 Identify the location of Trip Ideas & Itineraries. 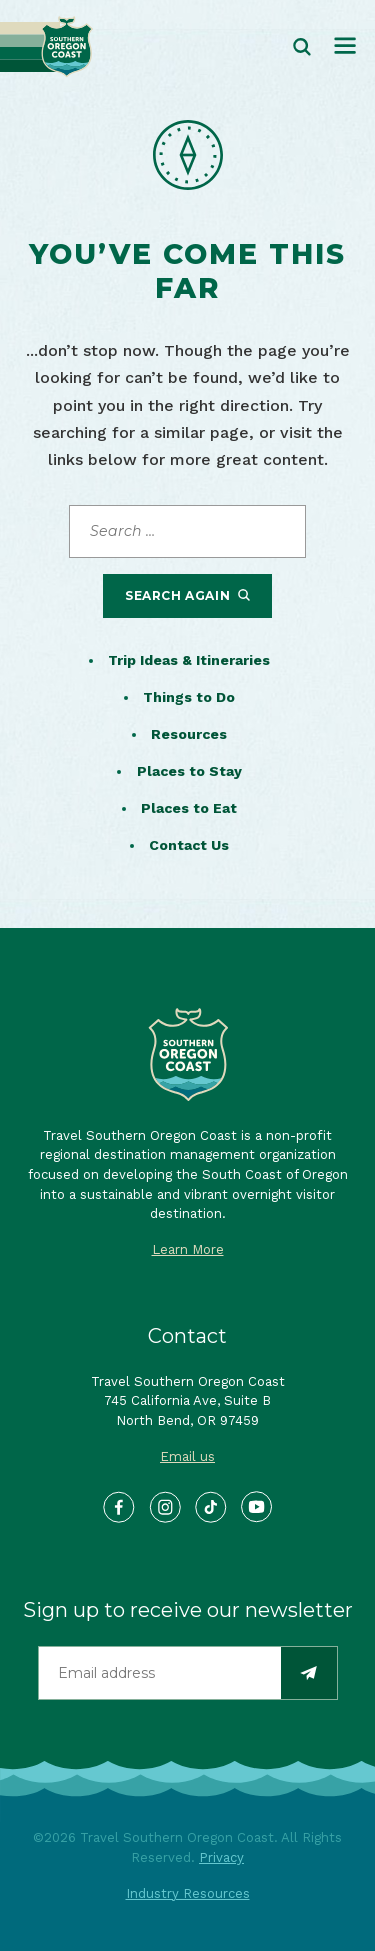
(189, 660).